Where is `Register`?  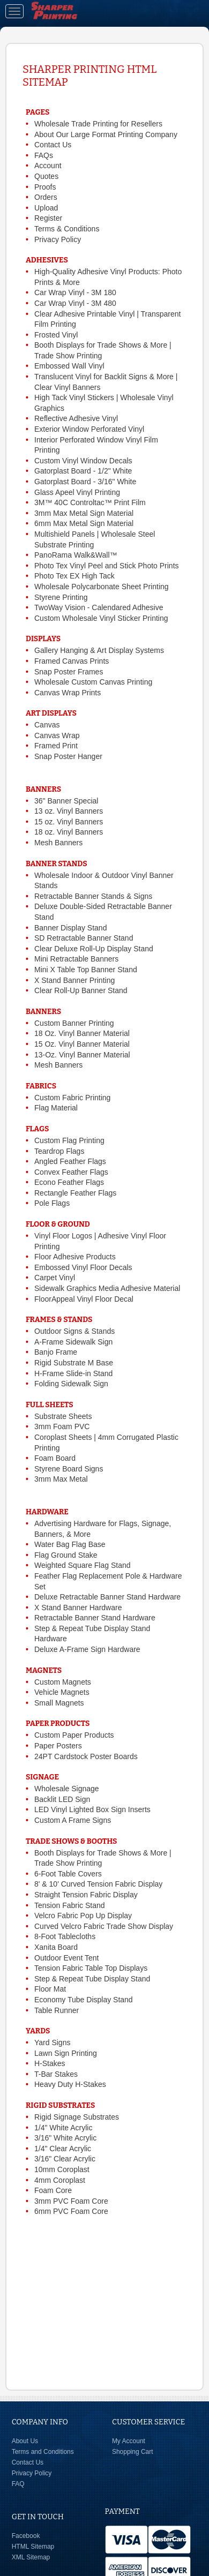 Register is located at coordinates (48, 218).